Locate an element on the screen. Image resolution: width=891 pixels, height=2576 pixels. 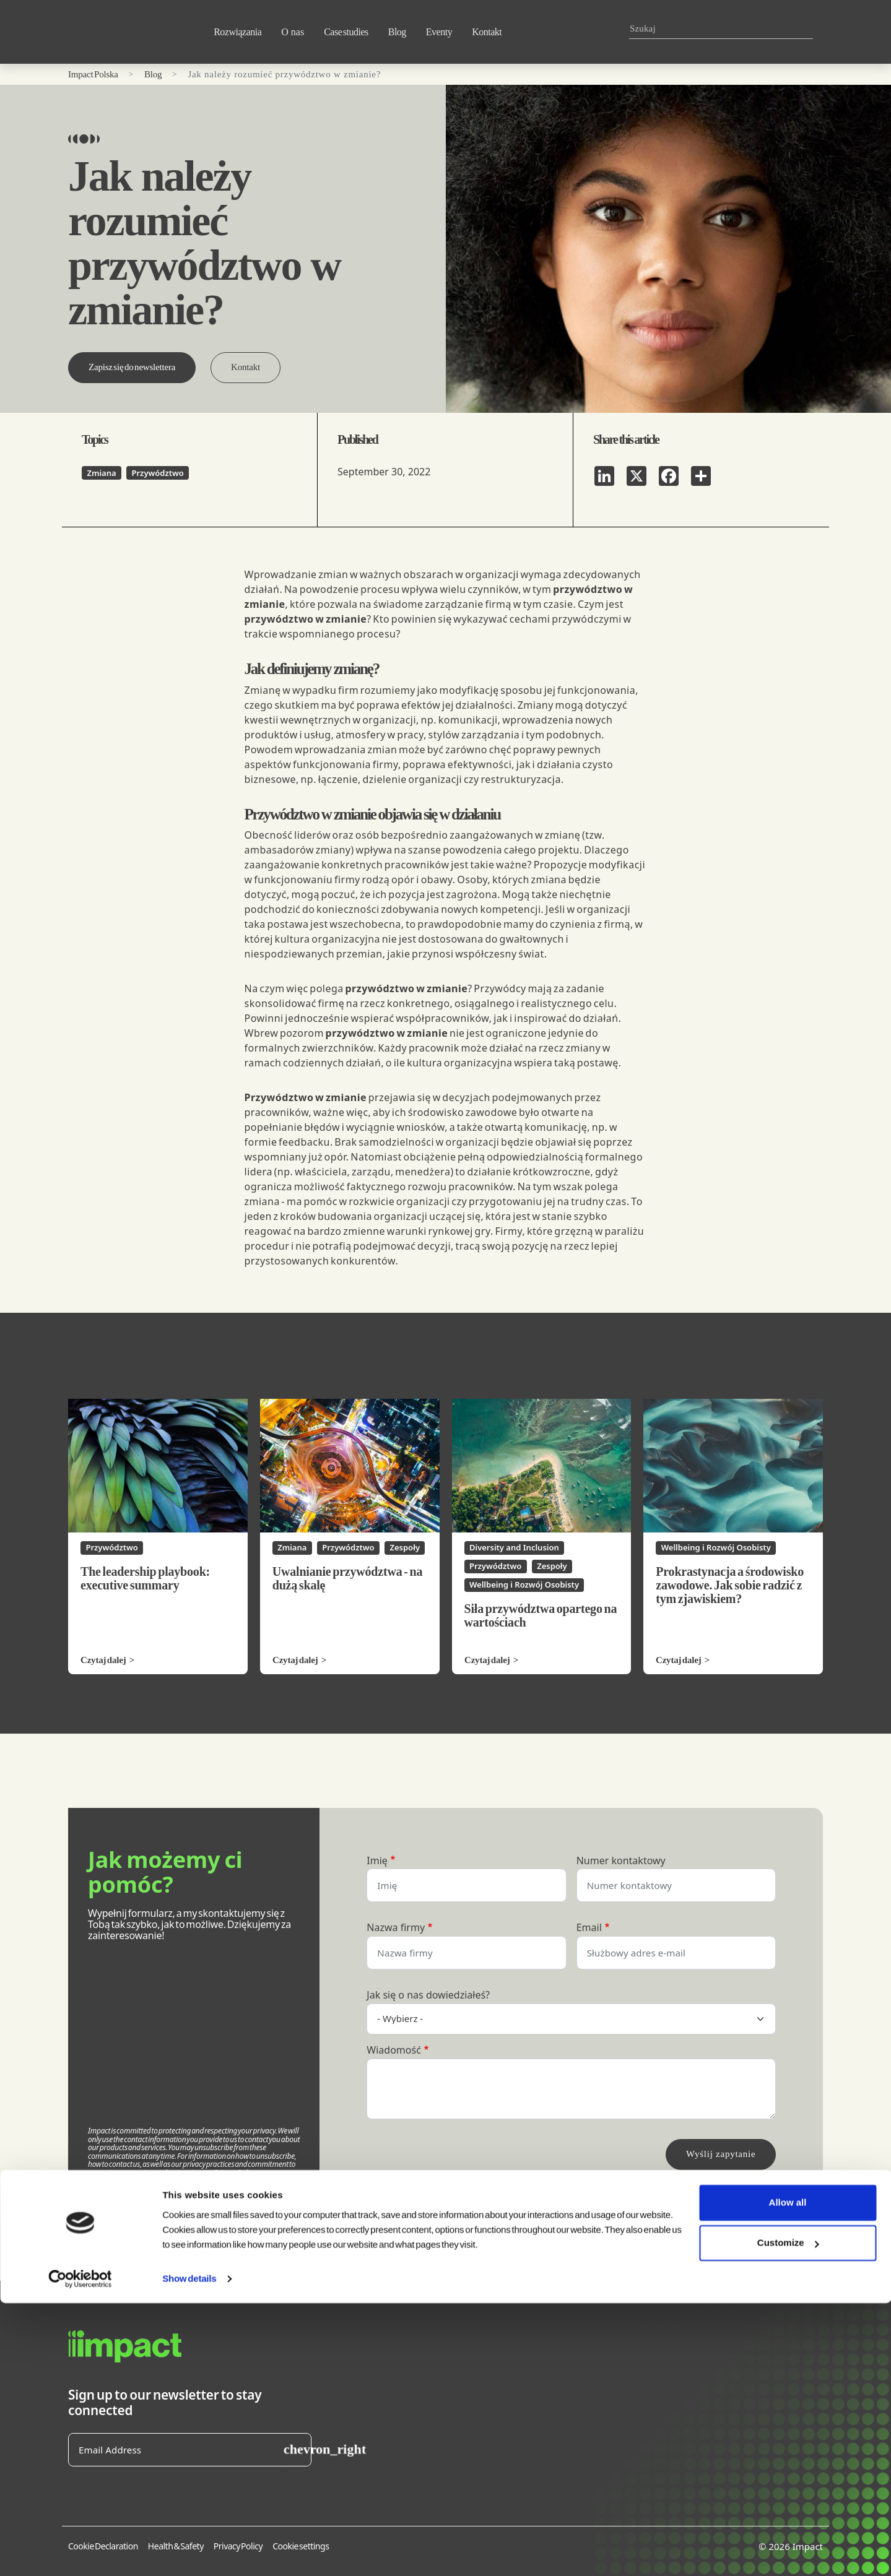
Case studies is located at coordinates (346, 32).